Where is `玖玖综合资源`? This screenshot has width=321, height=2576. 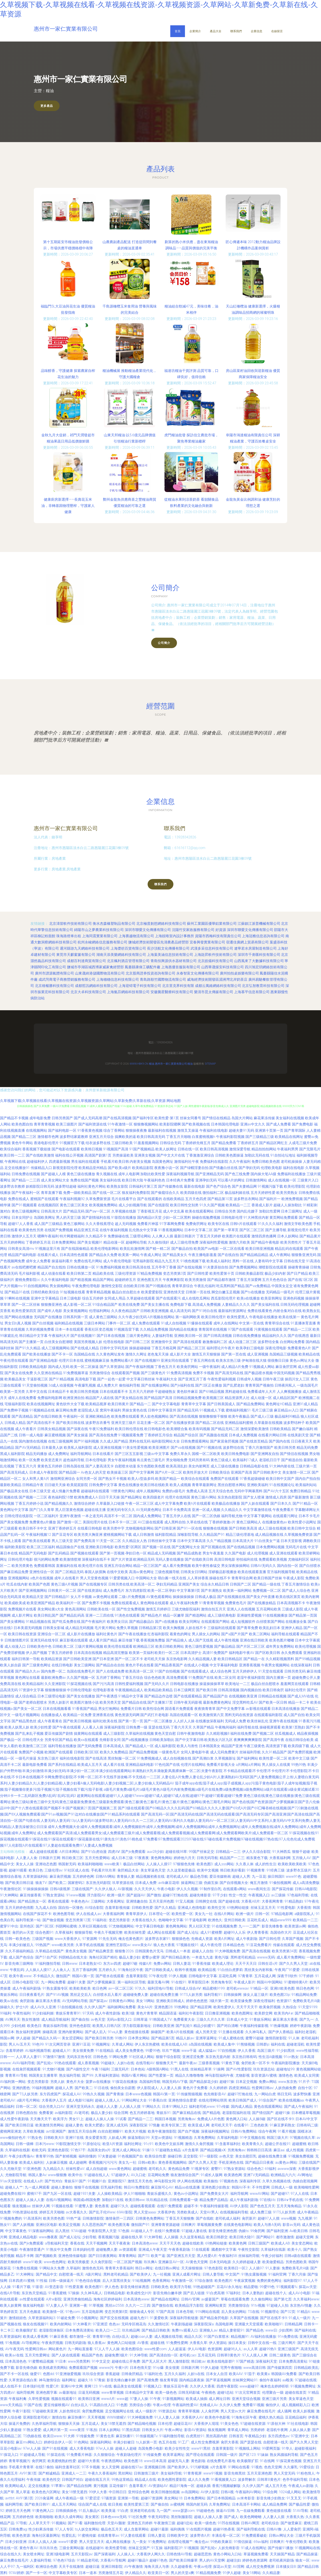
玖玖综合资源 is located at coordinates (93, 2374).